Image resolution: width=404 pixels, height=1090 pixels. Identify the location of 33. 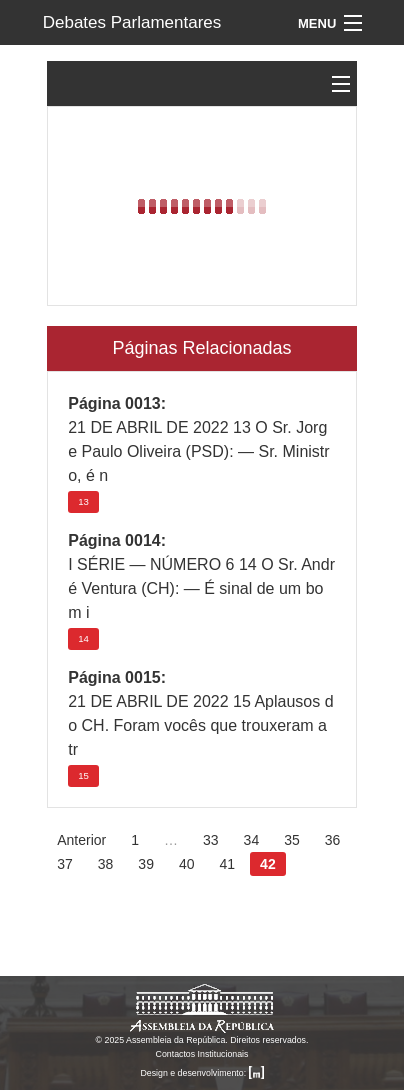
(211, 840).